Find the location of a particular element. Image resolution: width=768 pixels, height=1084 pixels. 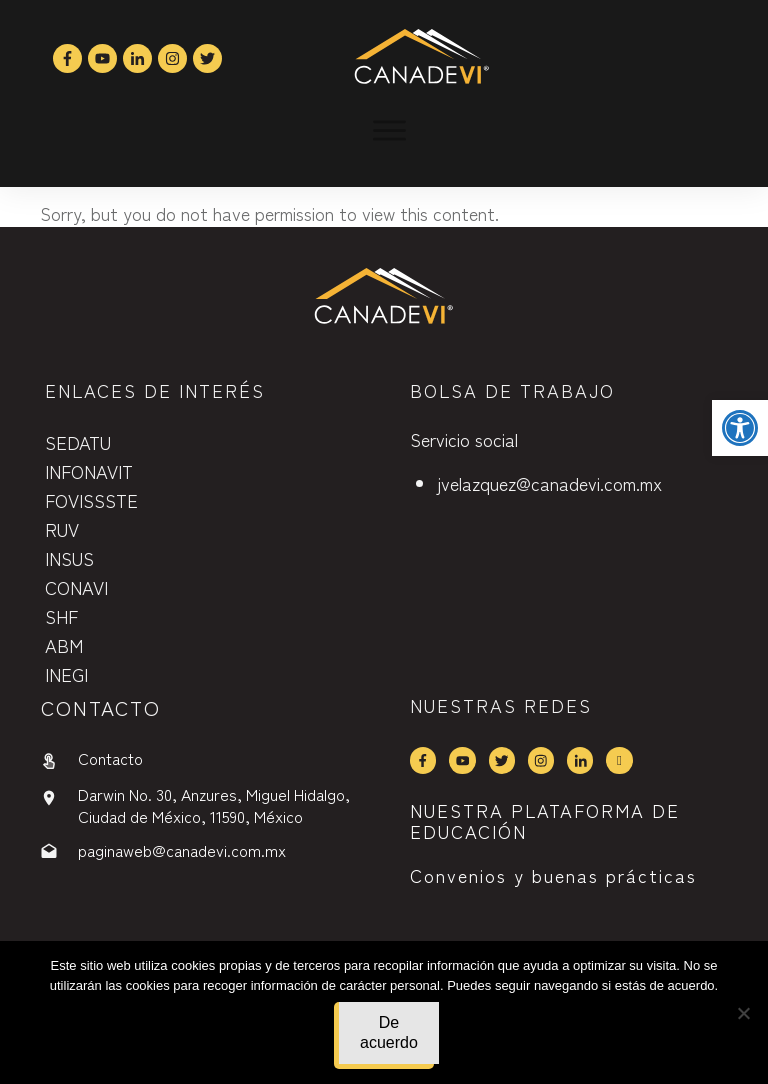

CONAVI is located at coordinates (76, 587).